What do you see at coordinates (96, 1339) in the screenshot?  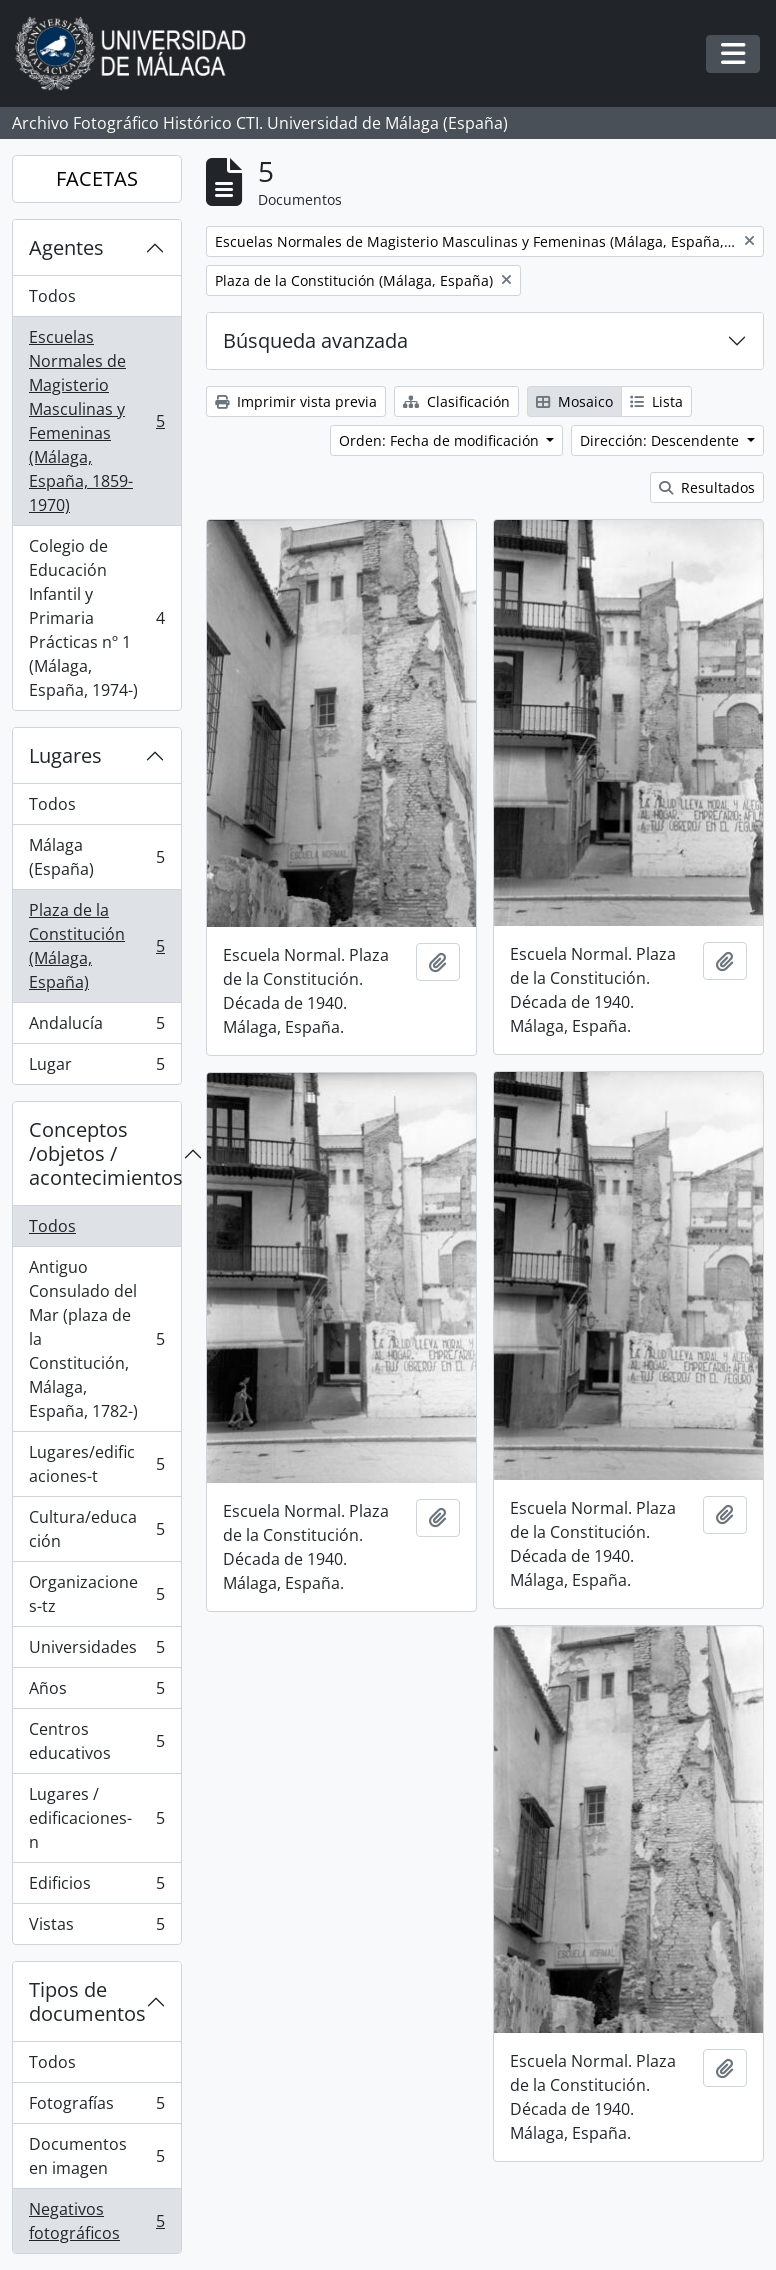 I see `Antiguo Consulado del Mar (plaza de la Constitución, Málaga, España, 1782-)` at bounding box center [96, 1339].